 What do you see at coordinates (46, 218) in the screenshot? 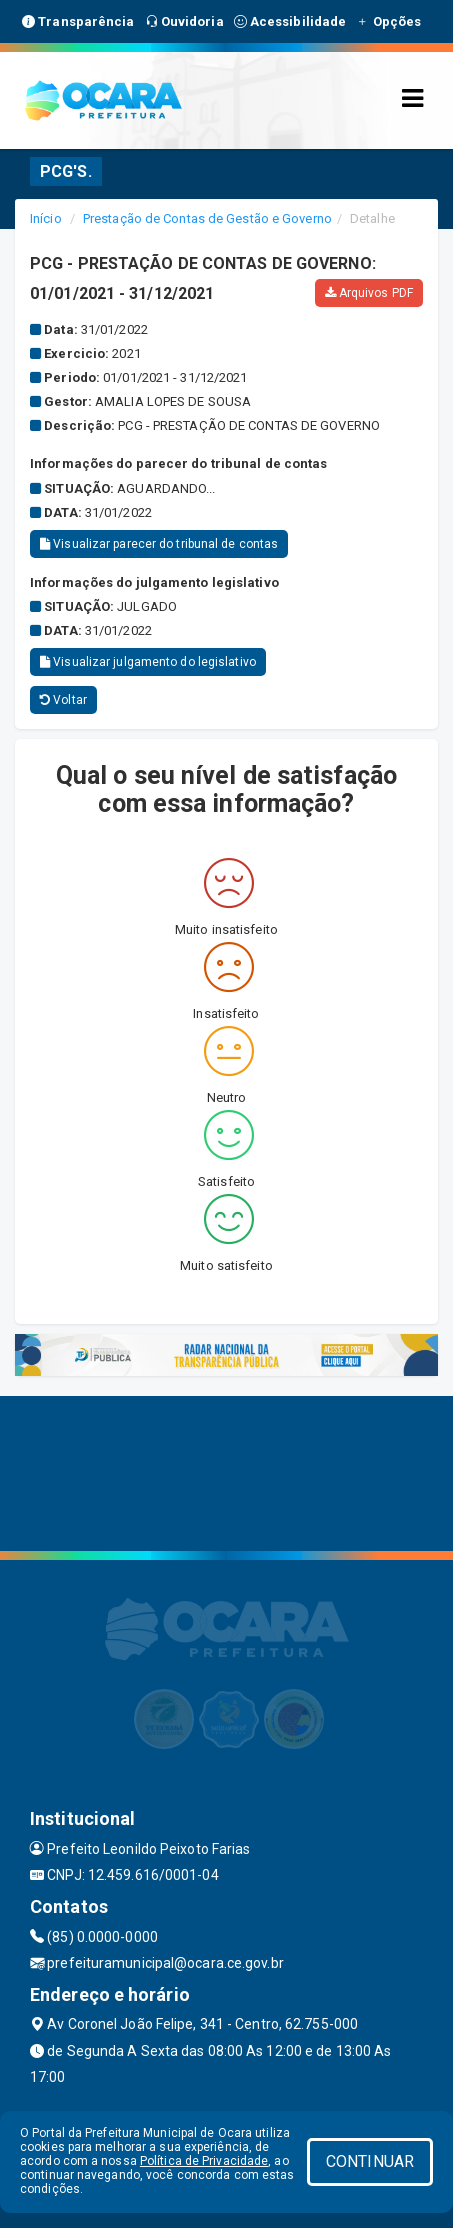
I see `Início` at bounding box center [46, 218].